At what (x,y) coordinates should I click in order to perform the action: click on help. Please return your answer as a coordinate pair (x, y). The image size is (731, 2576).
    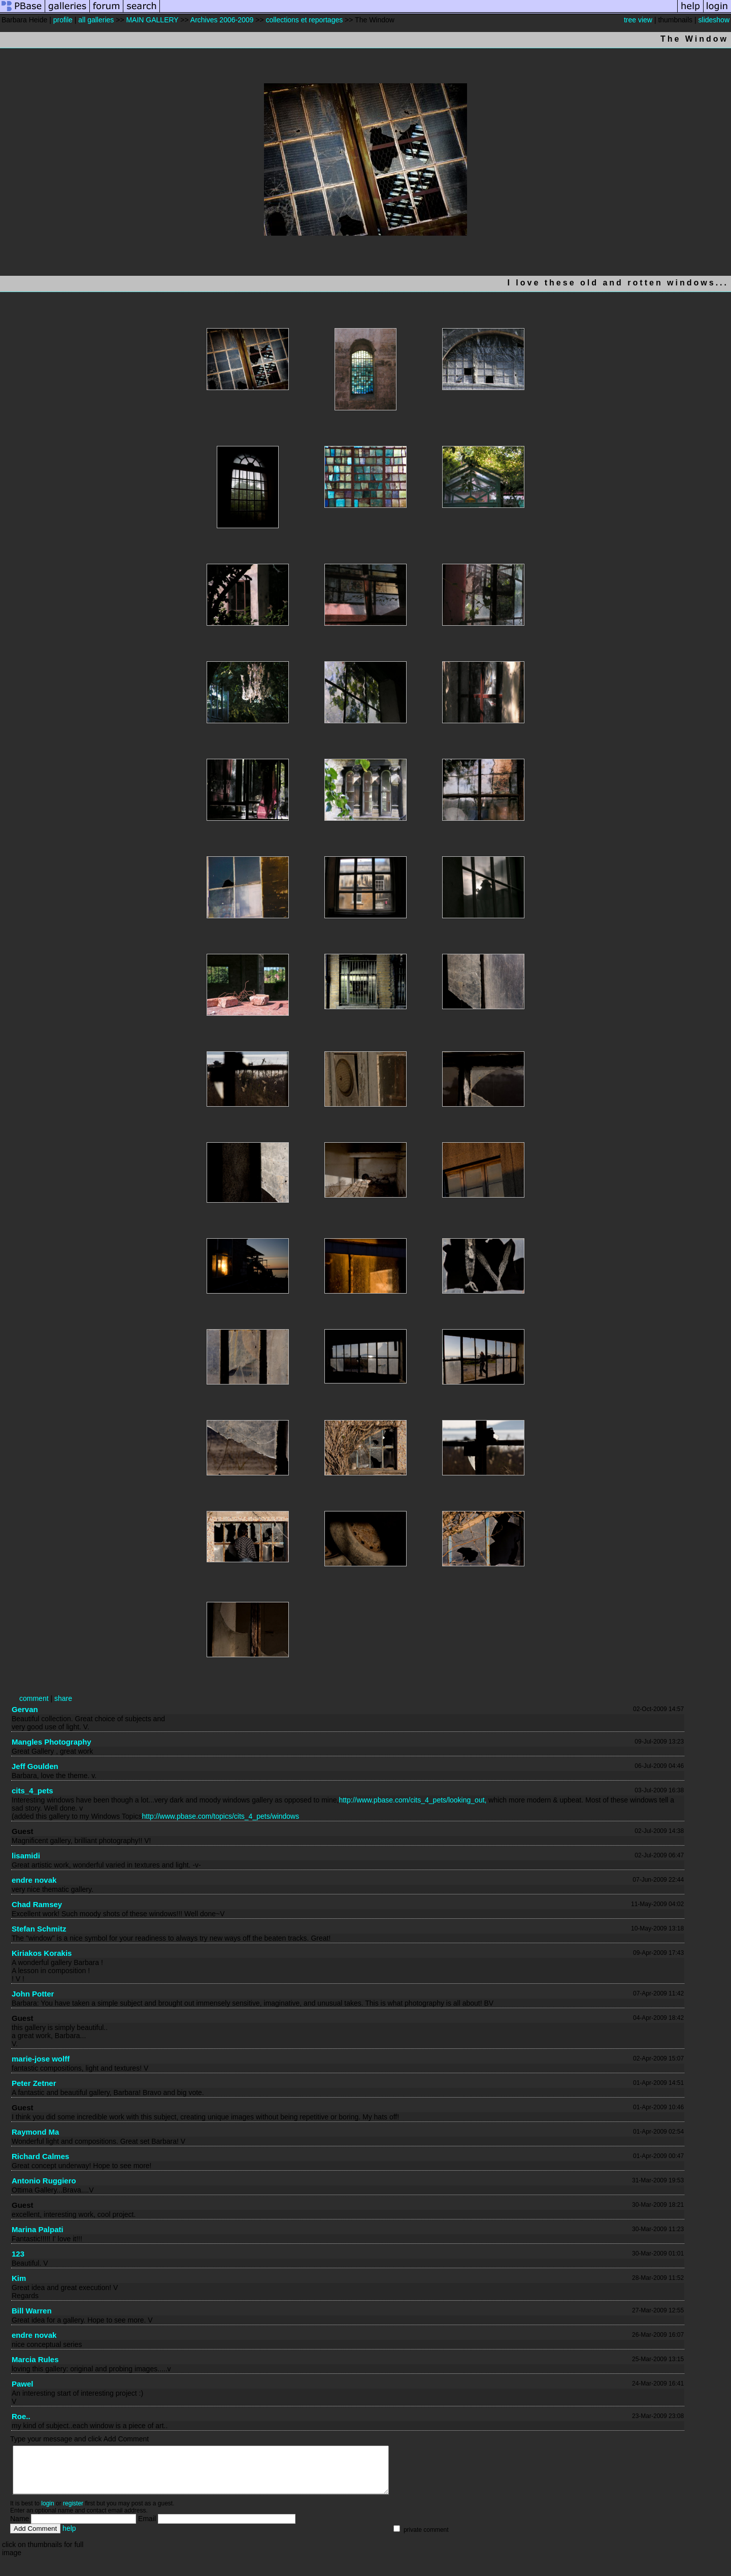
    Looking at the image, I should click on (69, 2537).